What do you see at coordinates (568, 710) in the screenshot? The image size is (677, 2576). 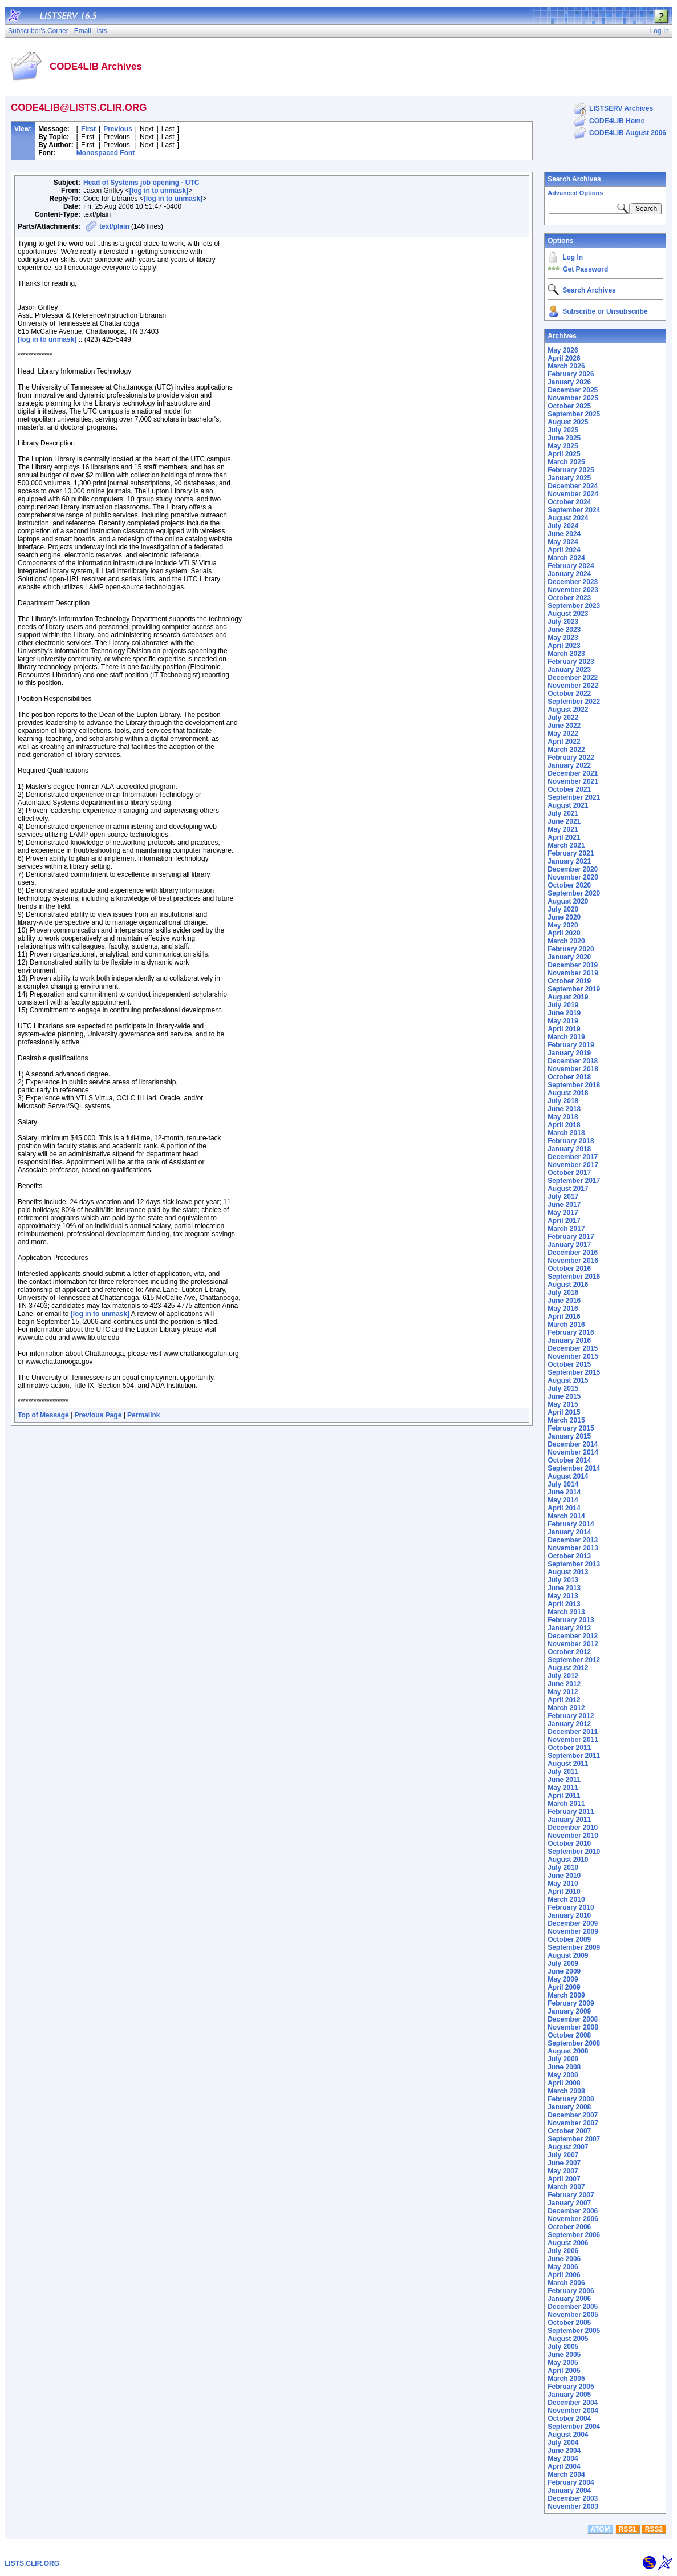 I see `August 2022` at bounding box center [568, 710].